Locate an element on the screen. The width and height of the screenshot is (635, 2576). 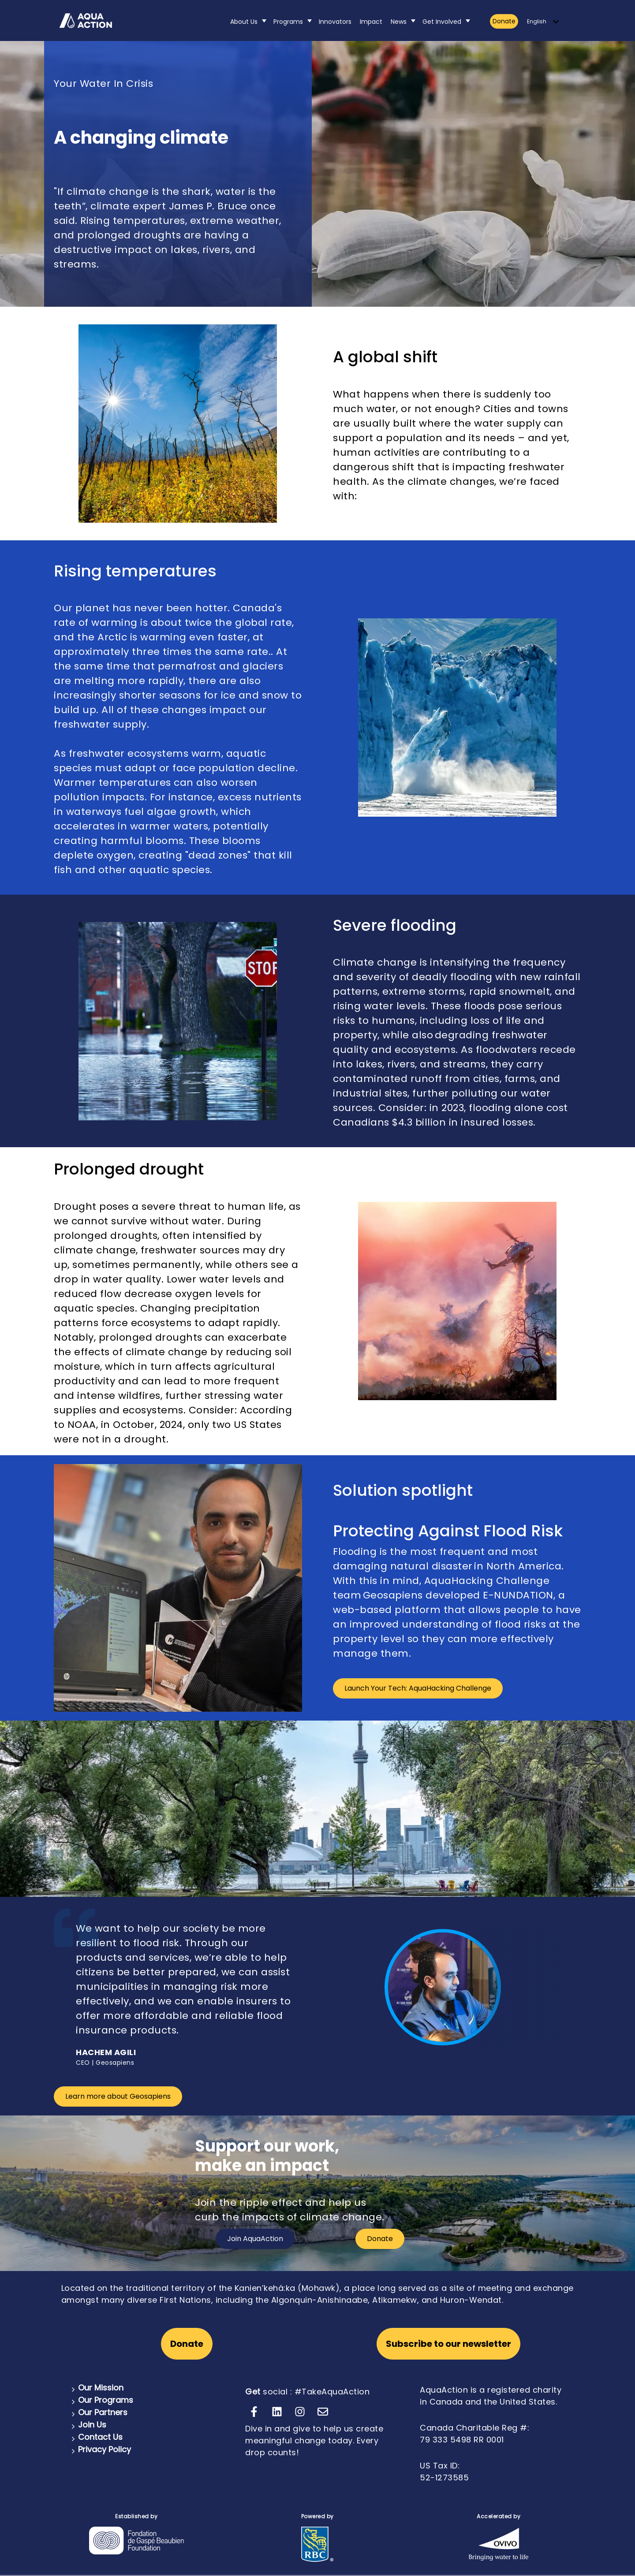
Impact is located at coordinates (371, 21).